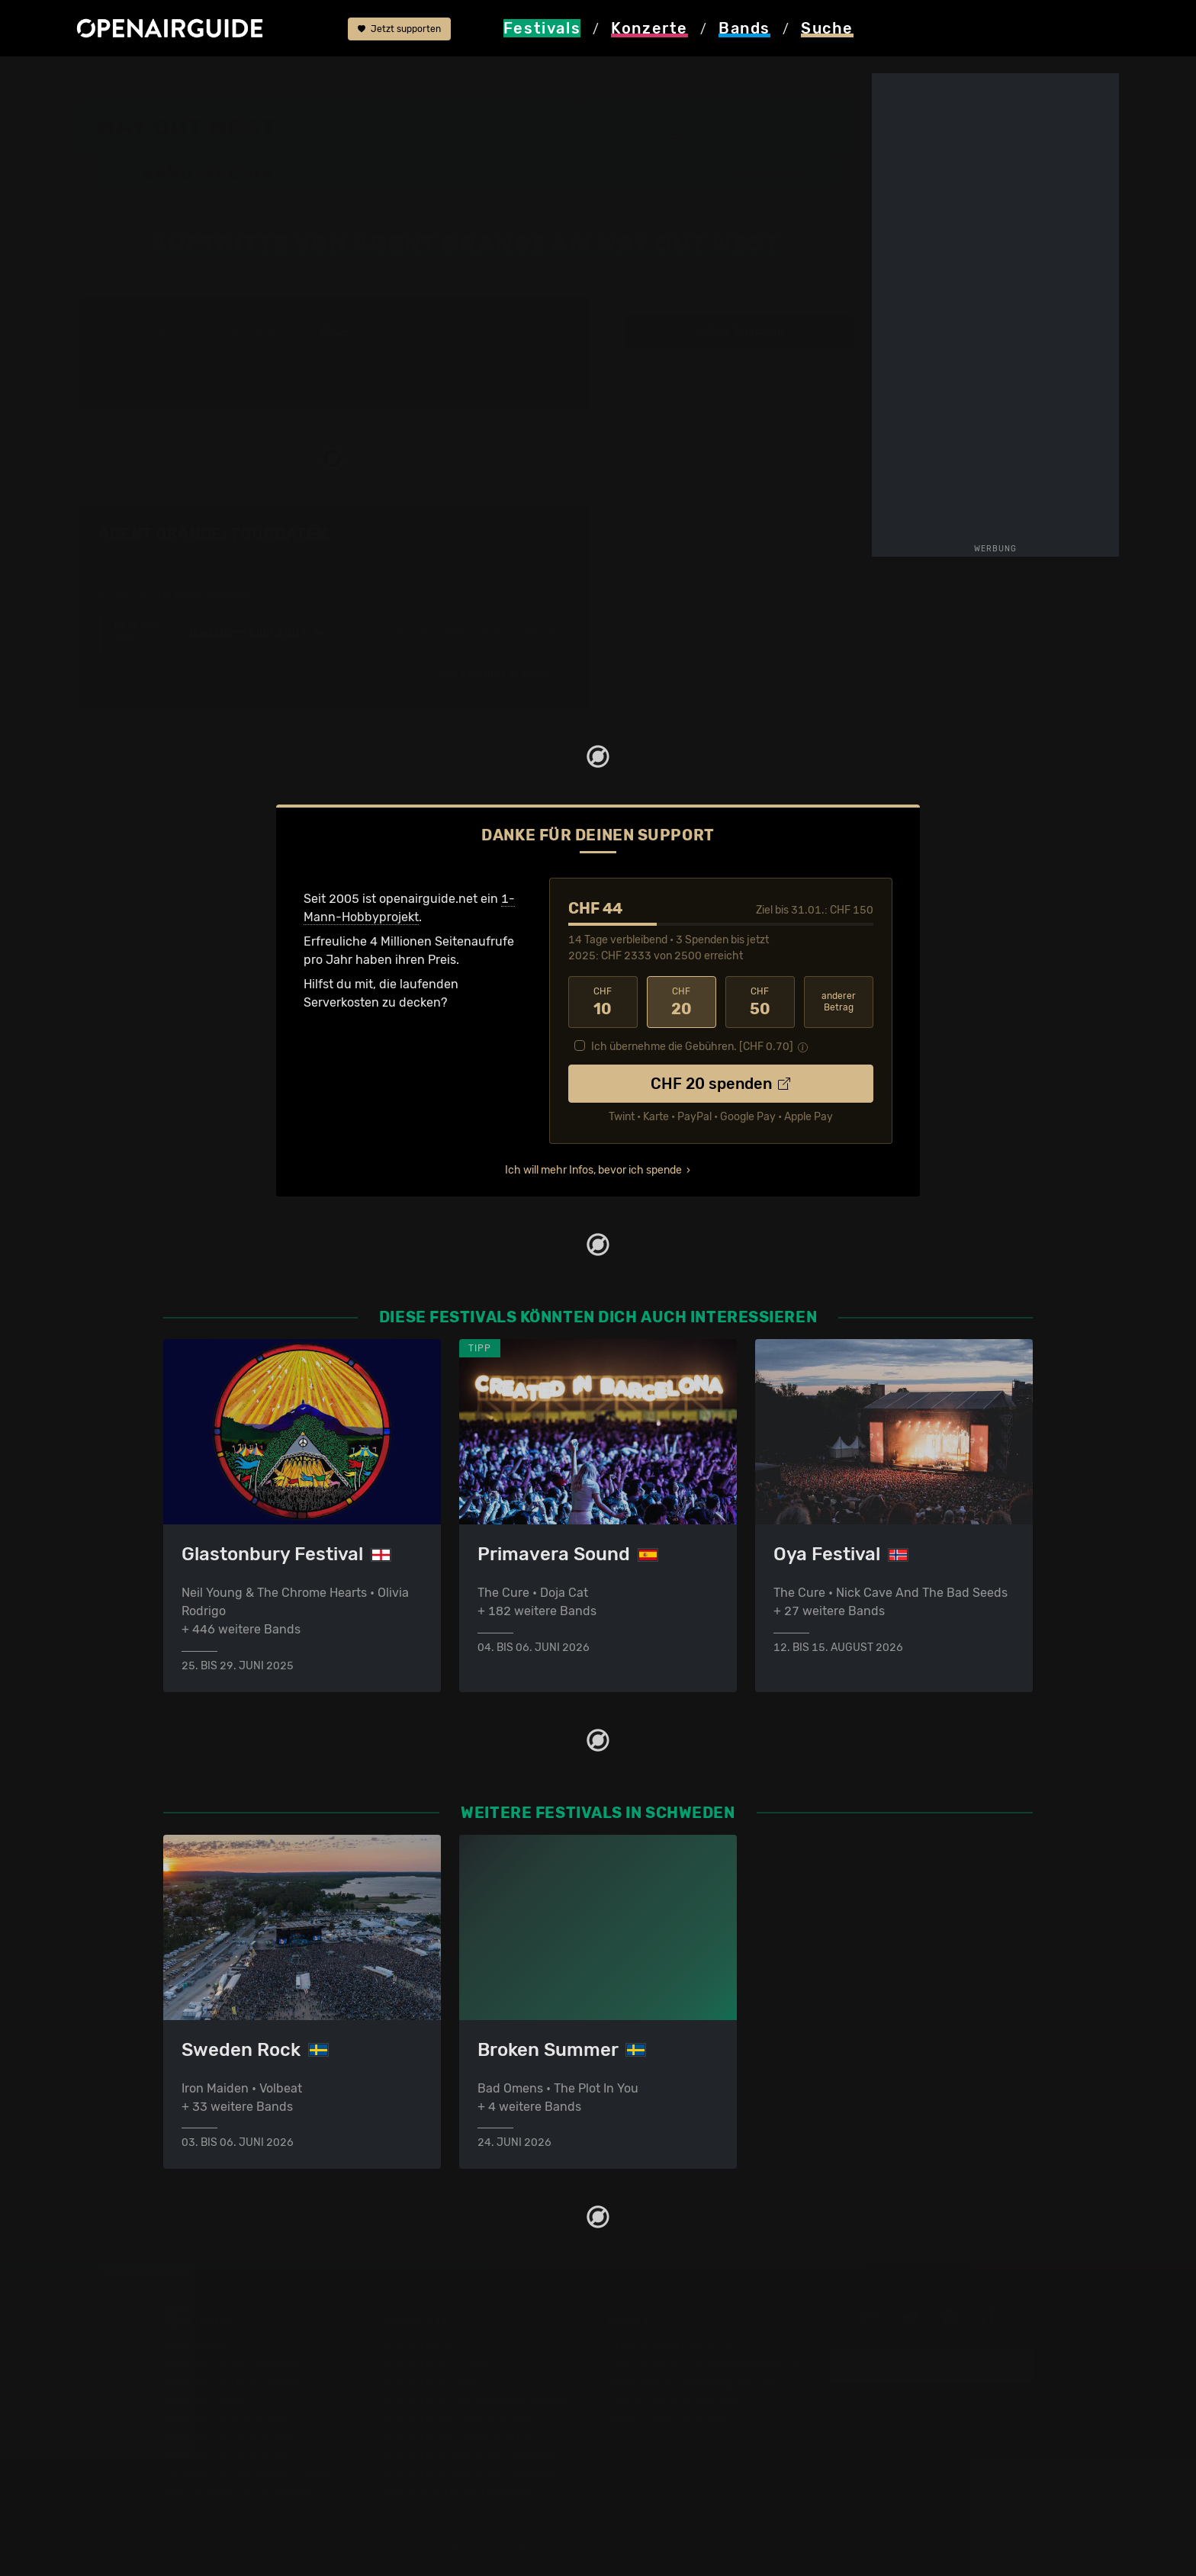 This screenshot has width=1196, height=2576. What do you see at coordinates (478, 2402) in the screenshot?
I see `Konzerte in der nächsten Woche` at bounding box center [478, 2402].